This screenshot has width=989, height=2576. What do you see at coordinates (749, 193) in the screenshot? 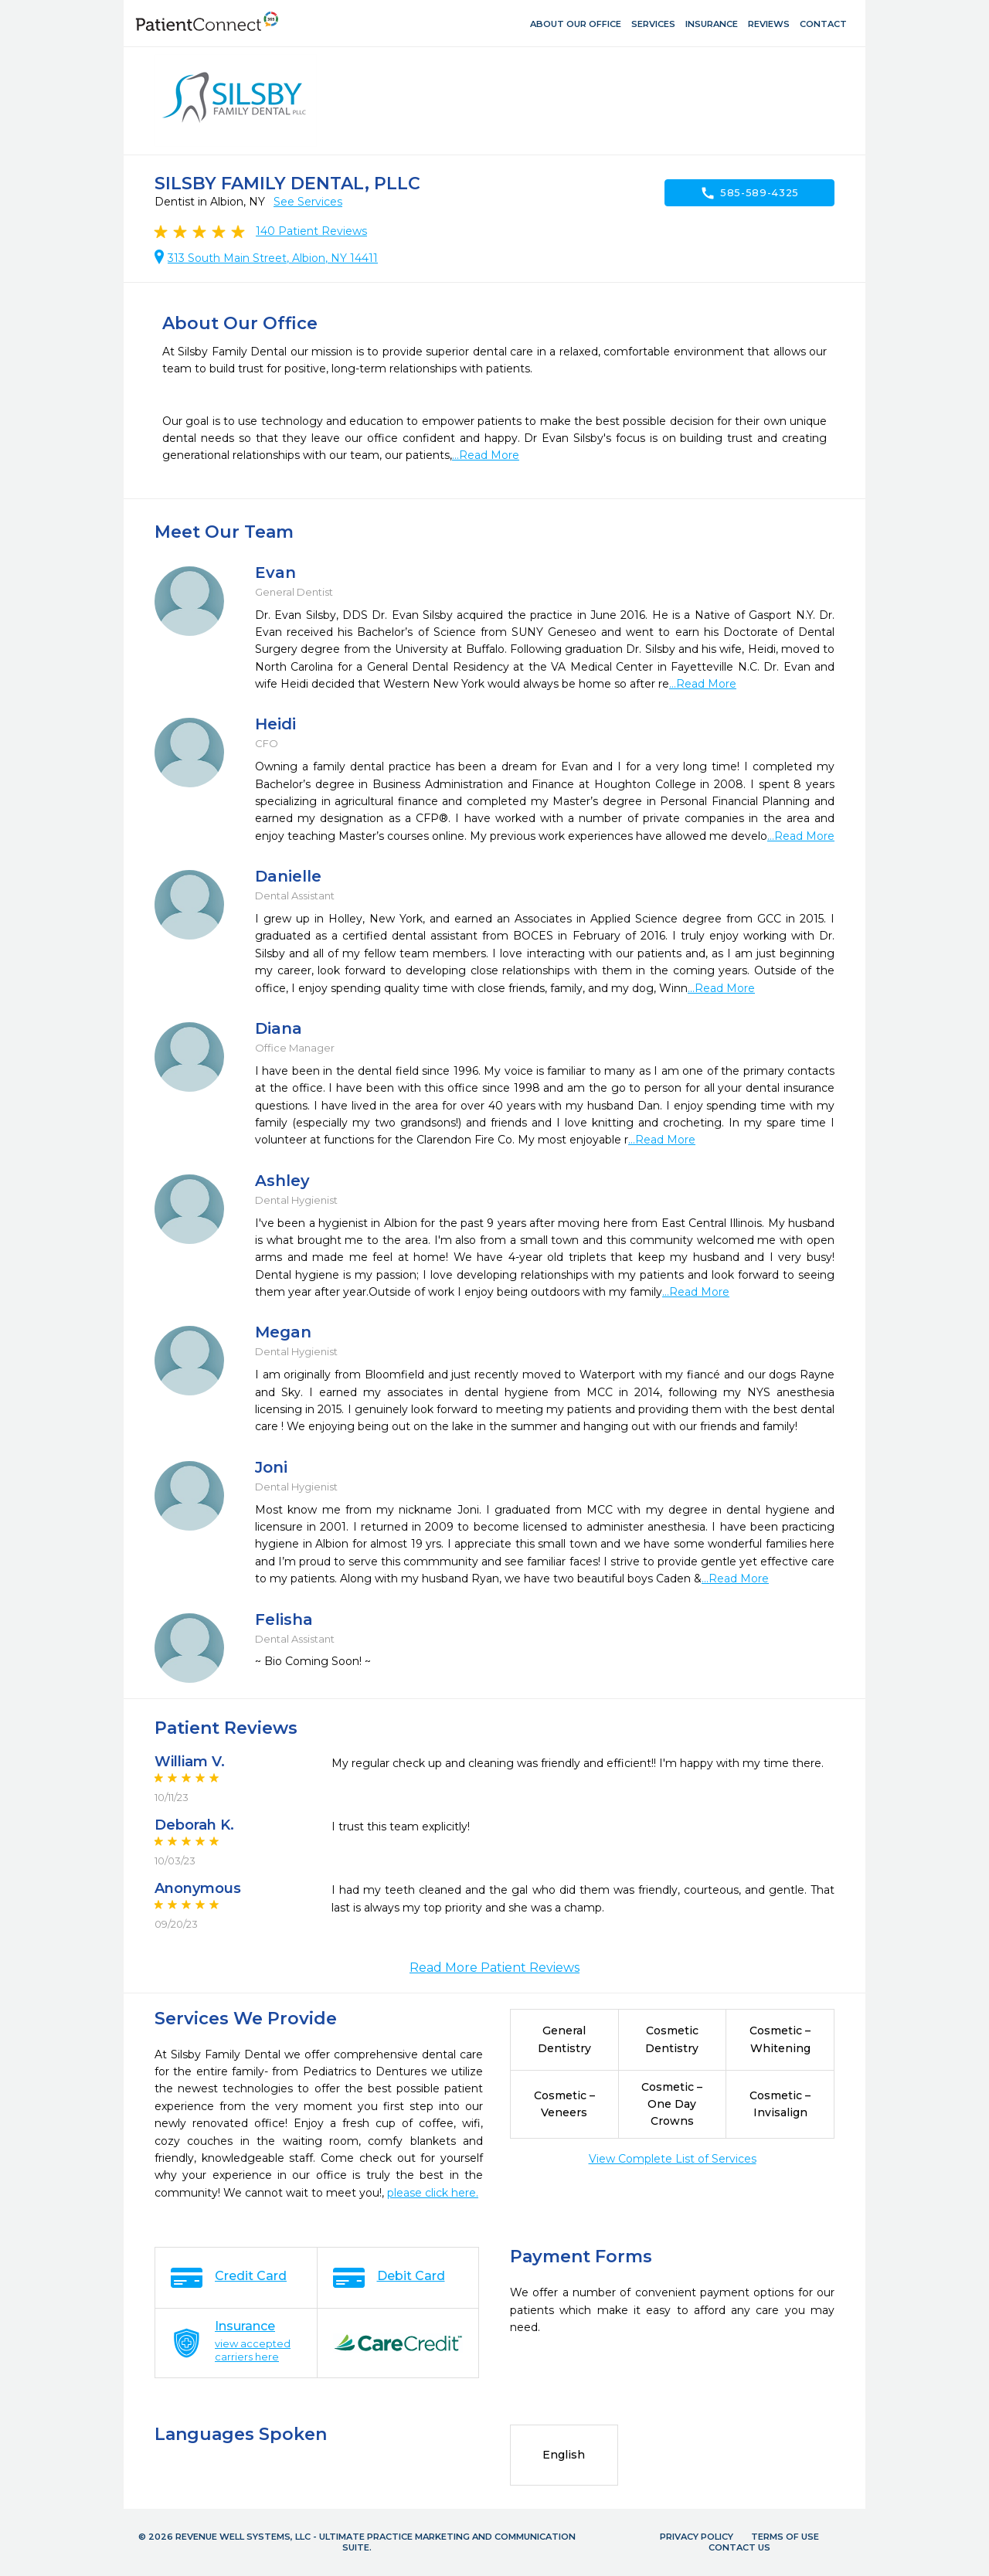
I see `585-589-4325` at bounding box center [749, 193].